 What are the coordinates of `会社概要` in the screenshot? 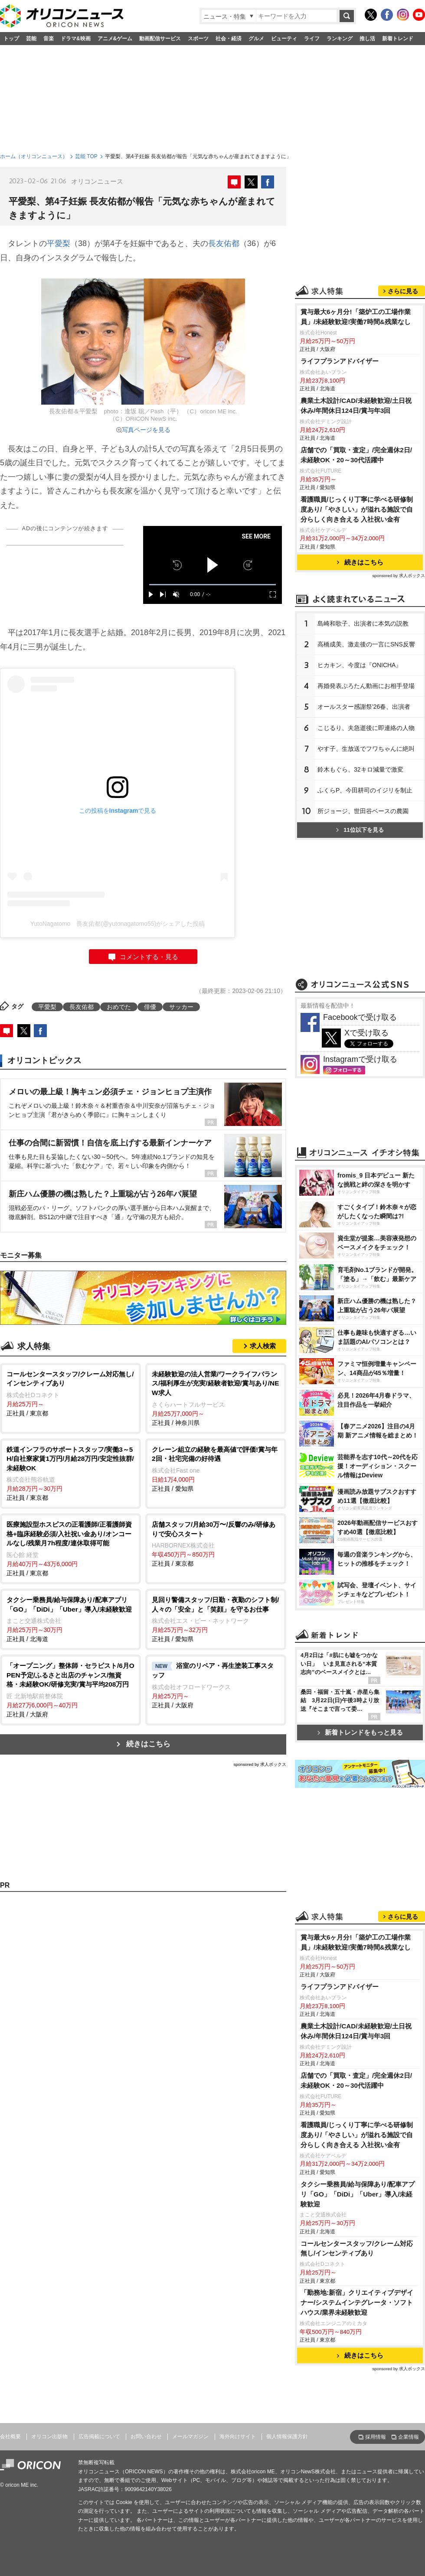 It's located at (10, 2436).